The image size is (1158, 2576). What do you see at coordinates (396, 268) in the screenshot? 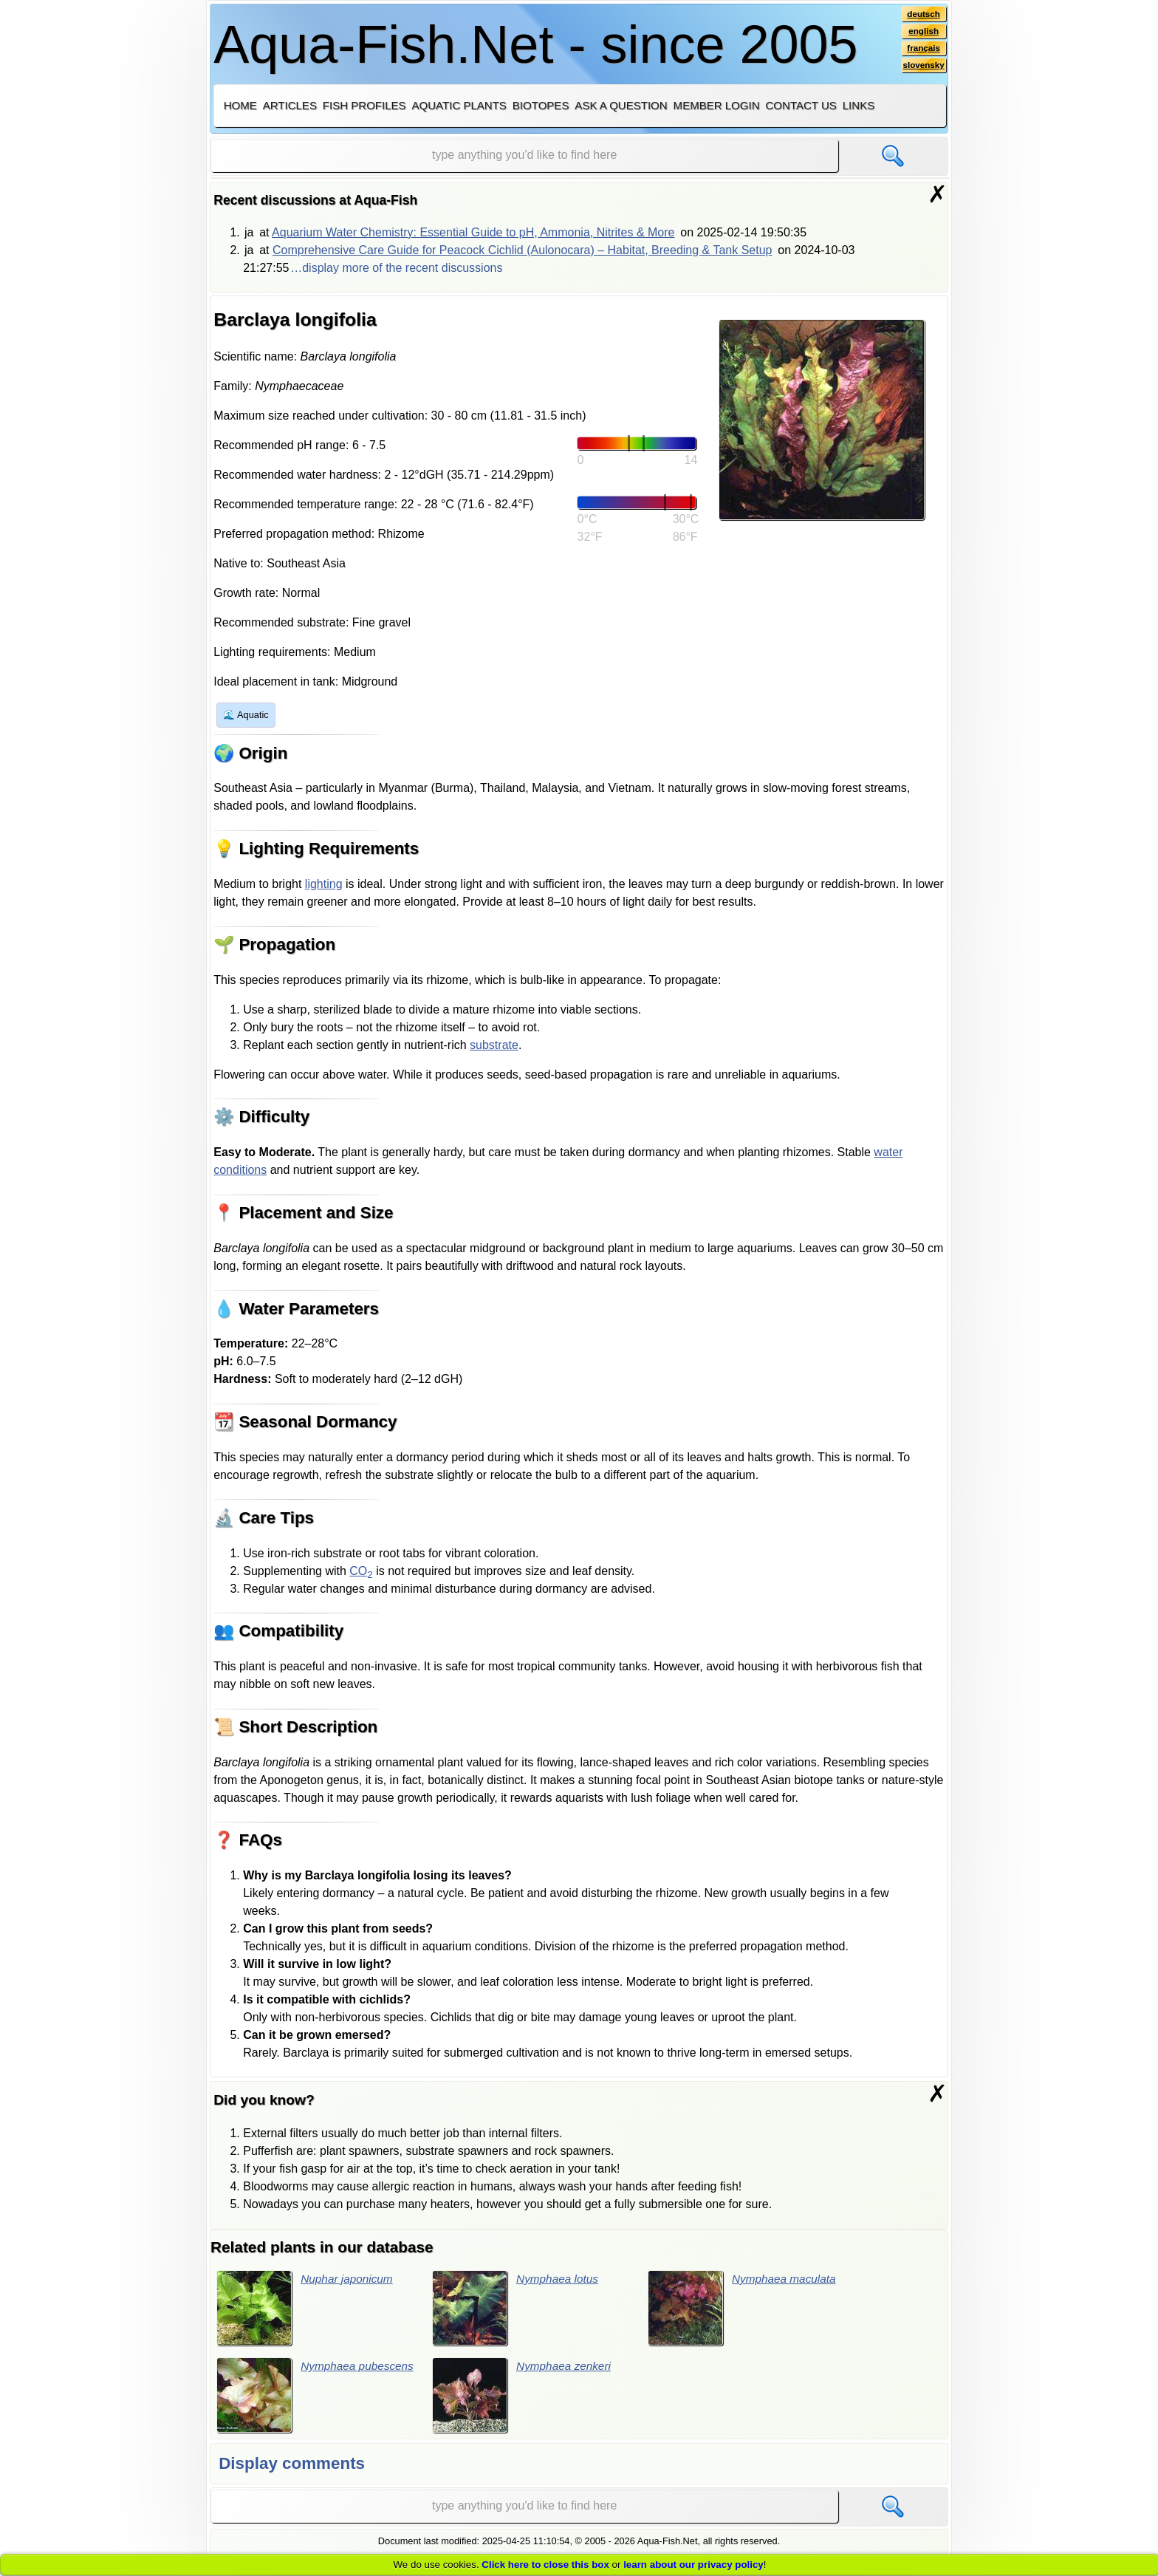
I see `…display more of the recent discussions` at bounding box center [396, 268].